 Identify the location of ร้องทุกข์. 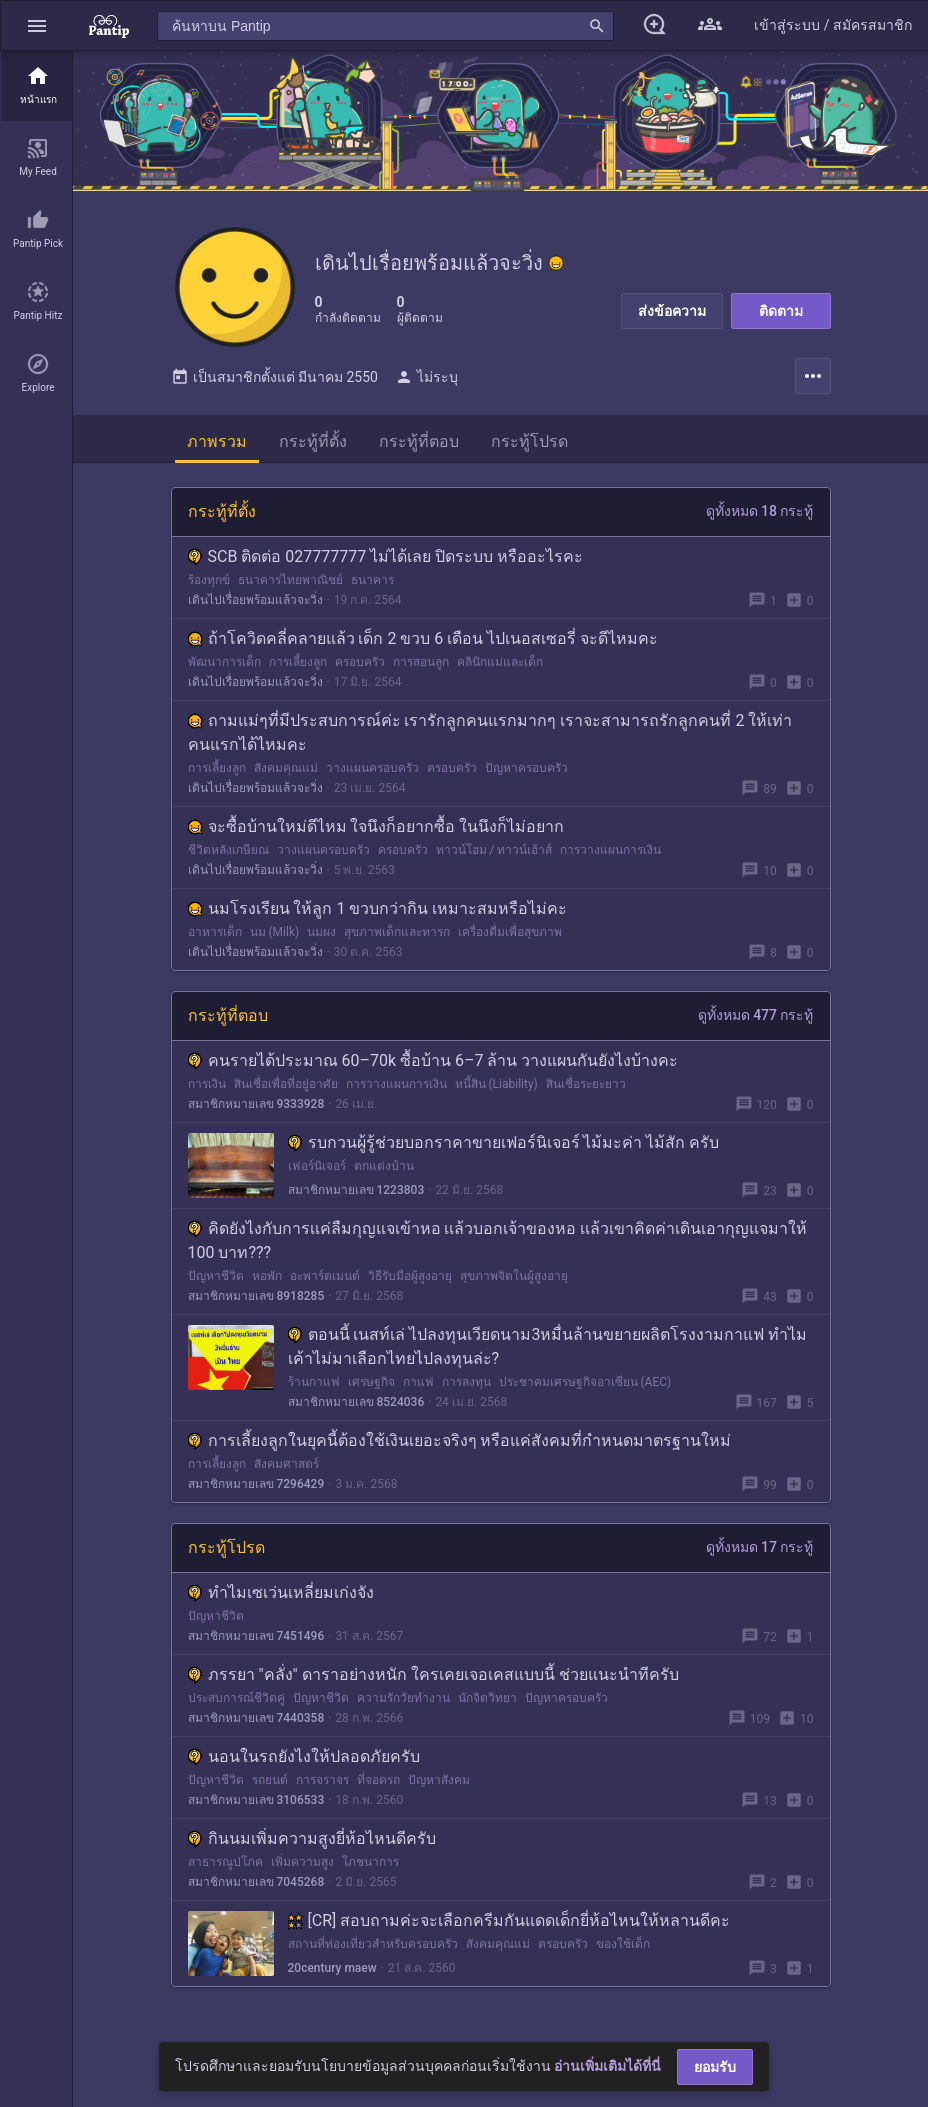
(209, 580).